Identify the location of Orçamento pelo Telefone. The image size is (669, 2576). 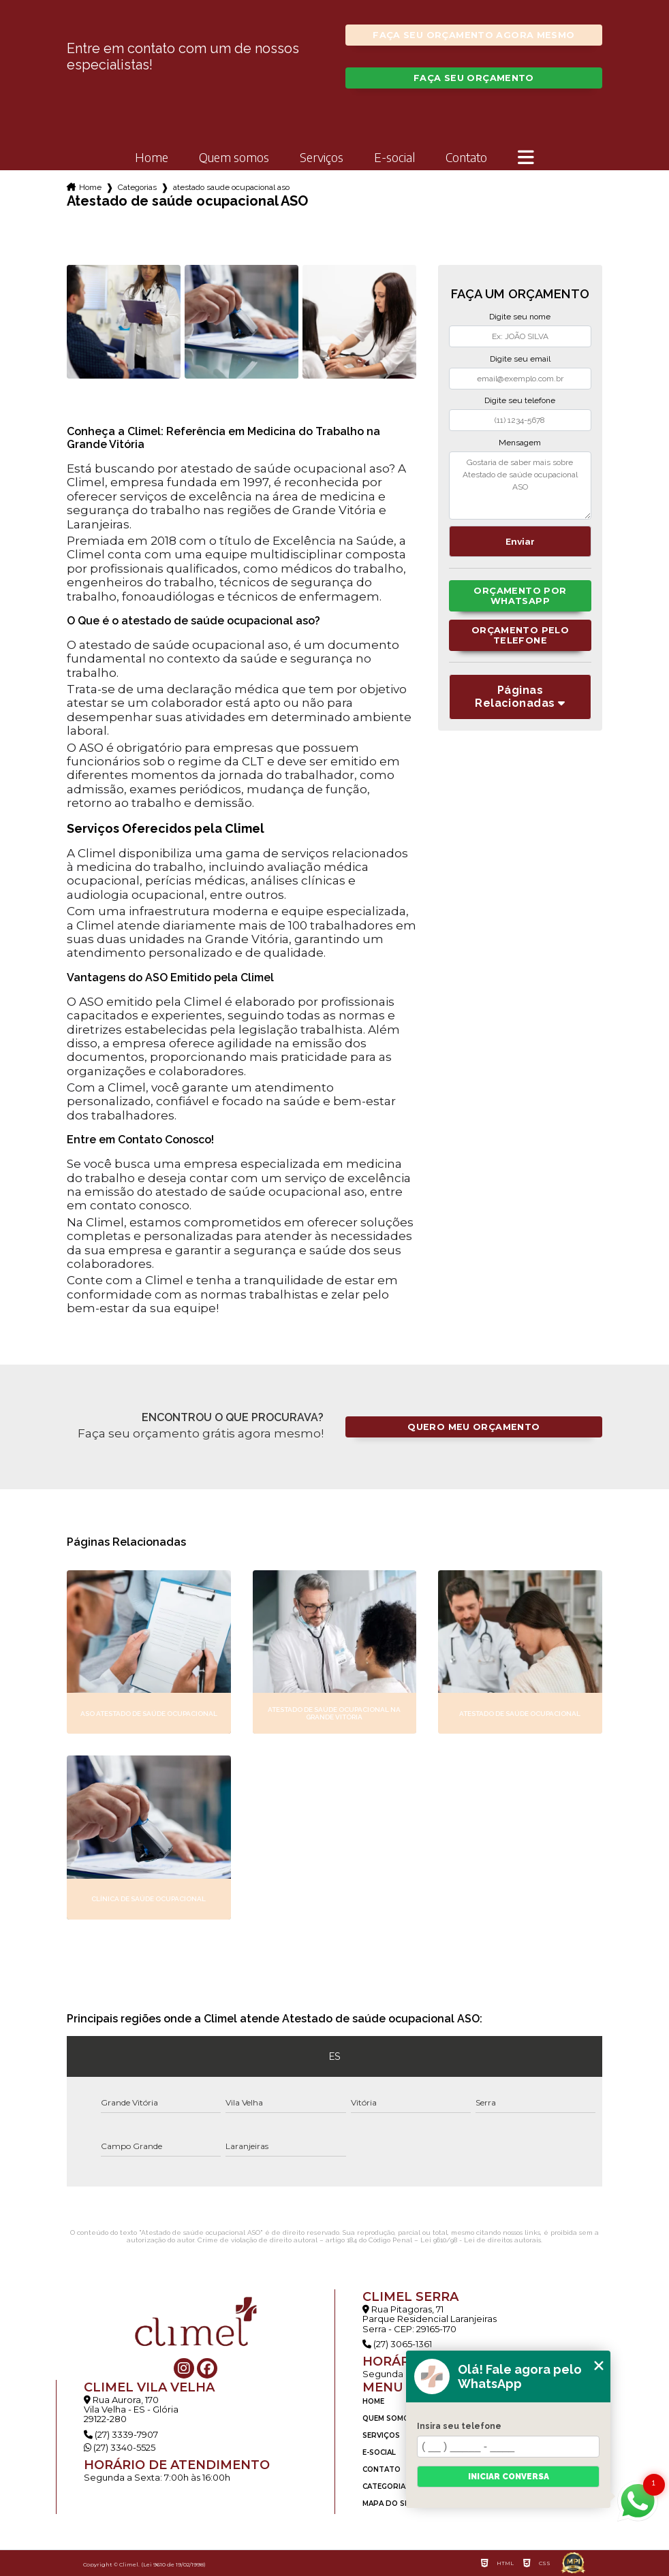
(520, 635).